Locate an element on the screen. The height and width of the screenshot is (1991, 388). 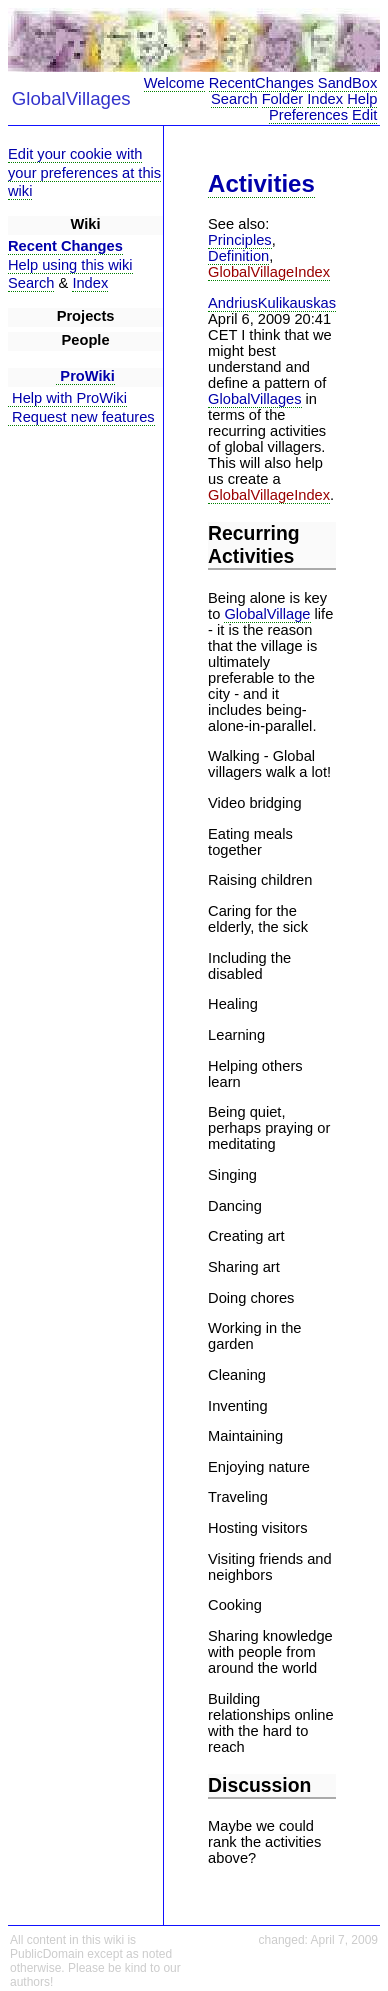
Help using this wiki is located at coordinates (70, 265).